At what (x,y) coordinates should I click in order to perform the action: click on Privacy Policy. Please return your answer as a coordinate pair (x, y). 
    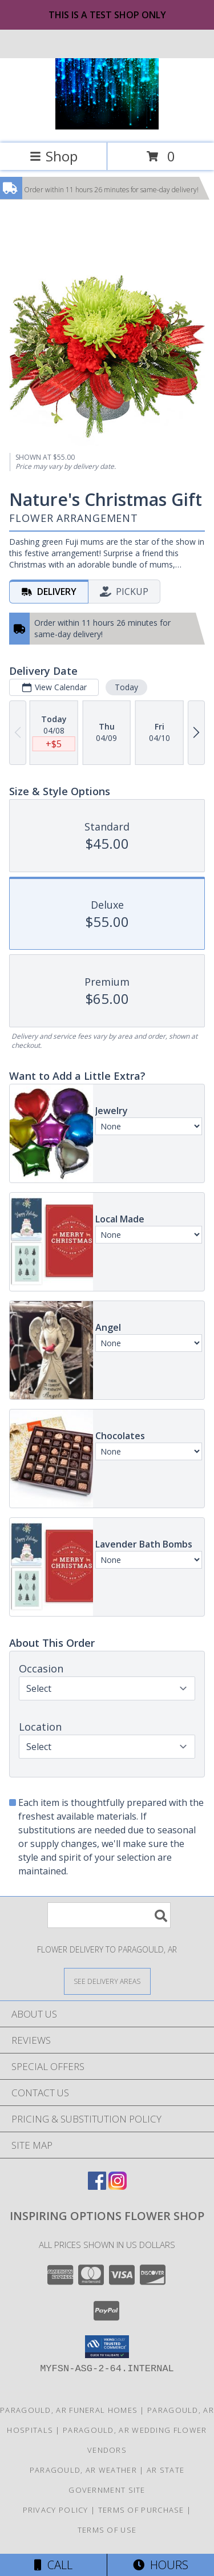
    Looking at the image, I should click on (55, 2510).